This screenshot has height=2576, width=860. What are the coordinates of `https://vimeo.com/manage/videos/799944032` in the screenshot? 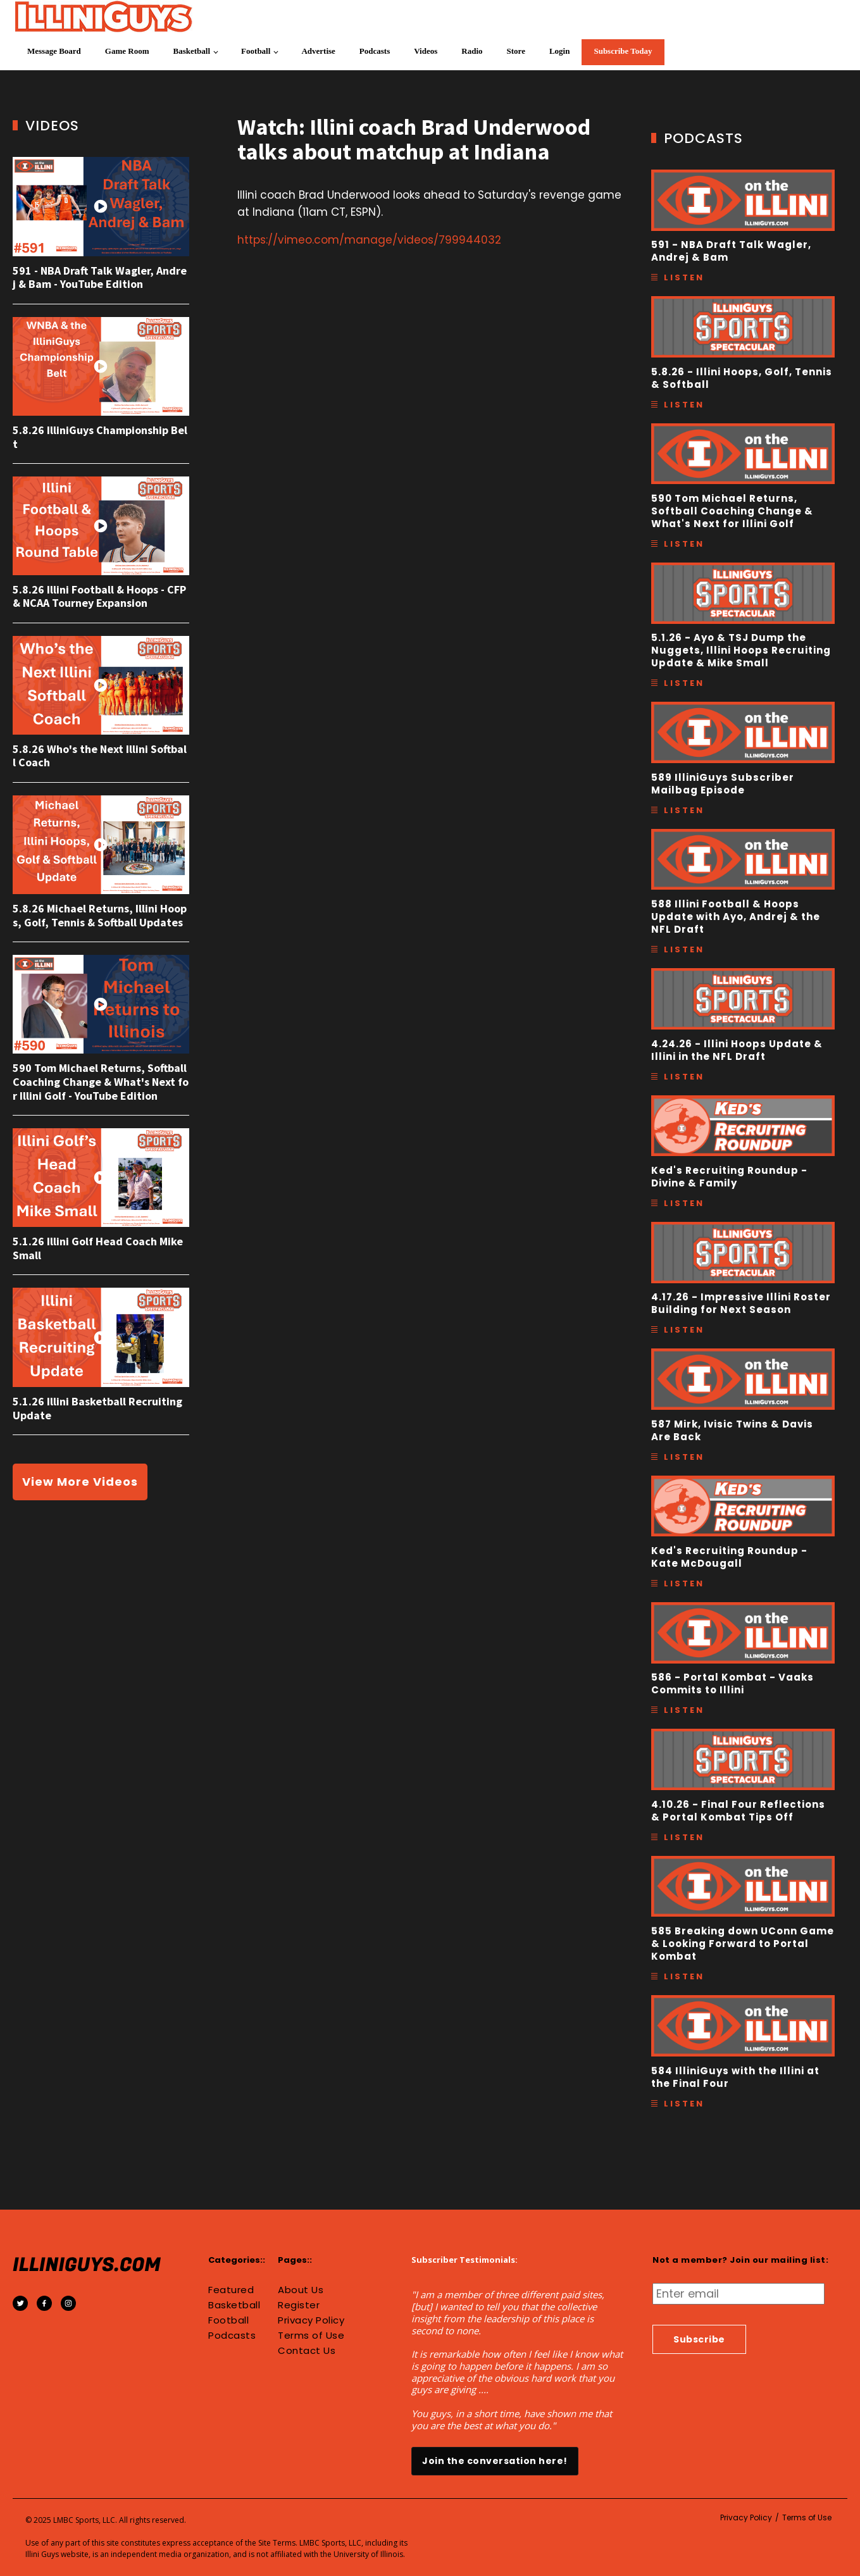 It's located at (369, 239).